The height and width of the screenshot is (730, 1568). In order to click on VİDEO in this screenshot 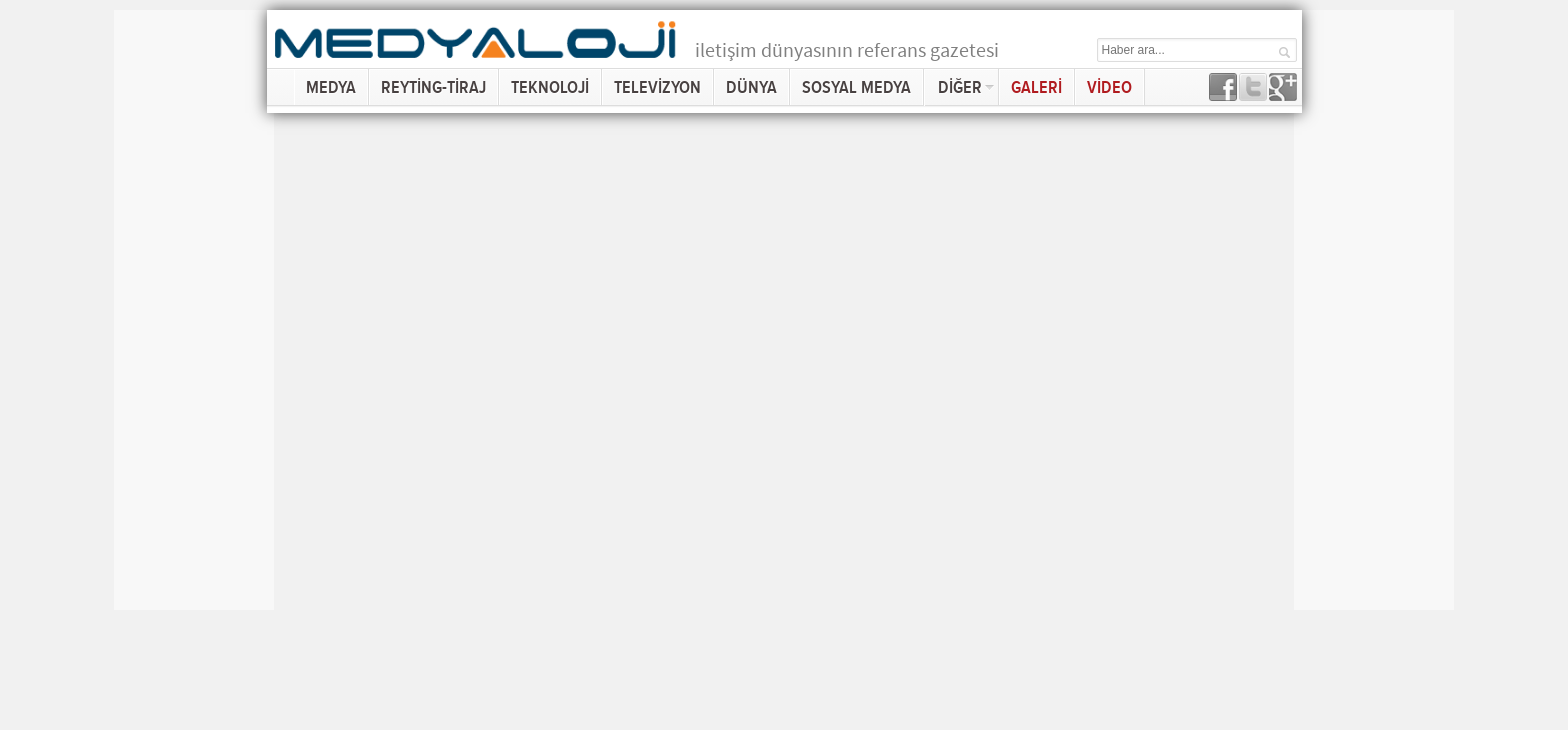, I will do `click(1109, 87)`.